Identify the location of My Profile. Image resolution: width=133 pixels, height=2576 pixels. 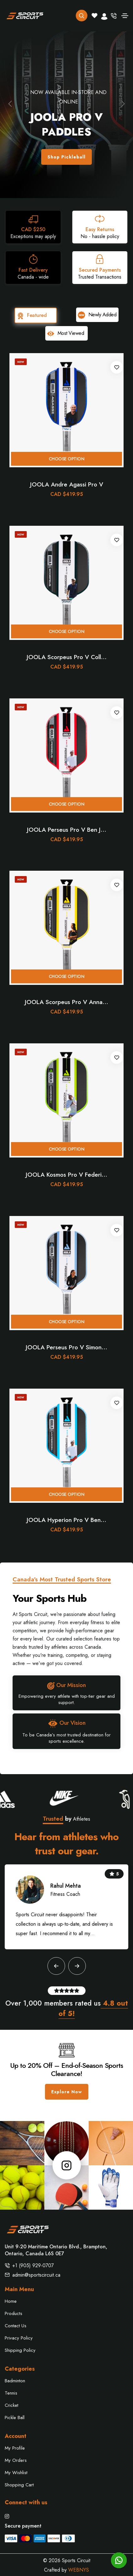
(15, 2448).